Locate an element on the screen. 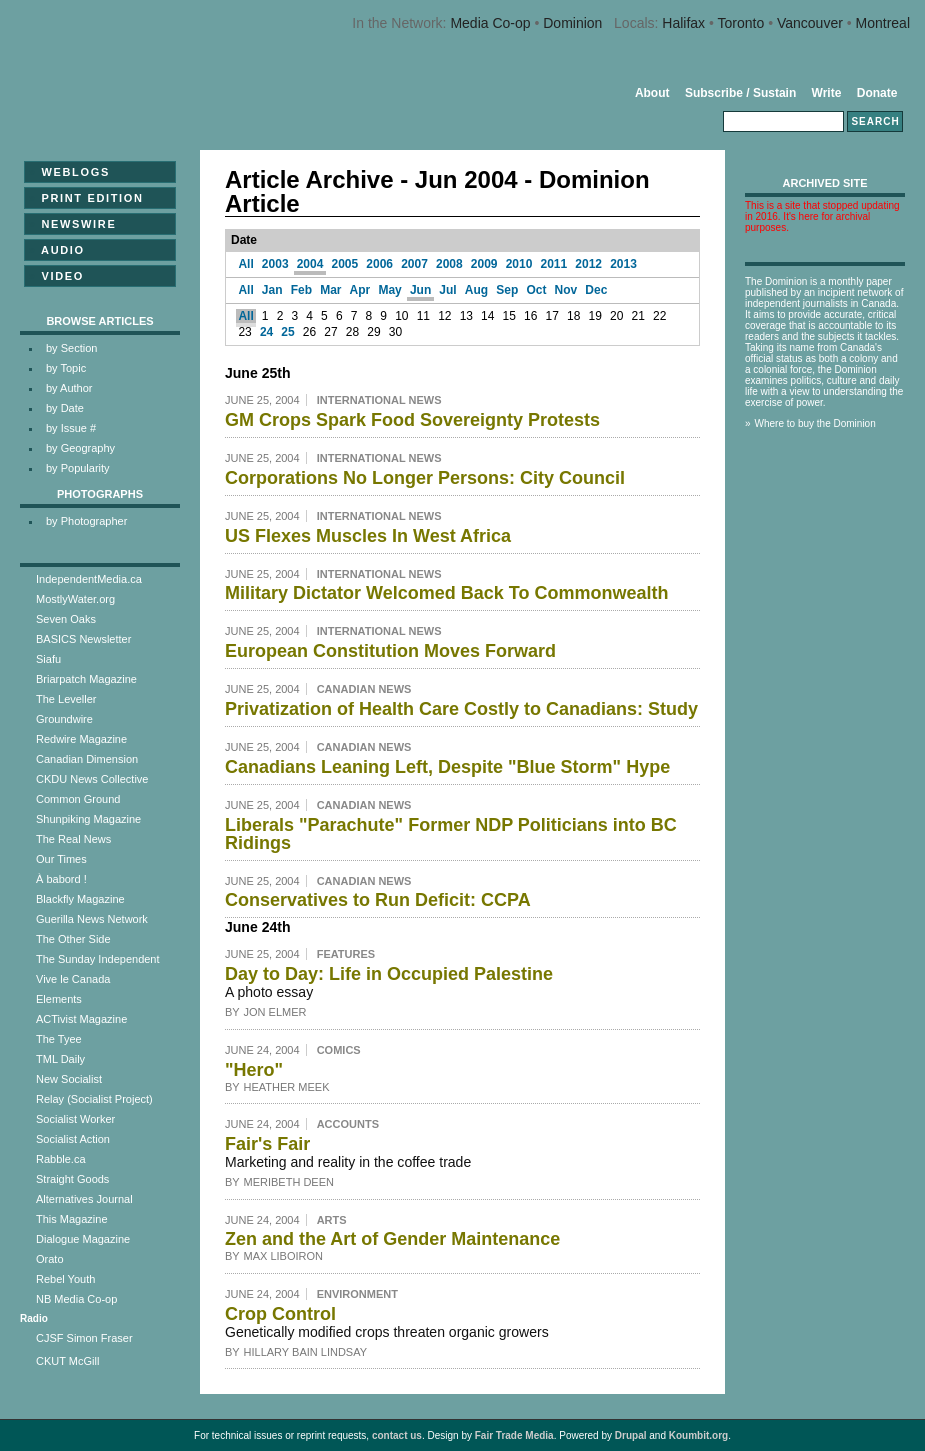  About is located at coordinates (652, 93).